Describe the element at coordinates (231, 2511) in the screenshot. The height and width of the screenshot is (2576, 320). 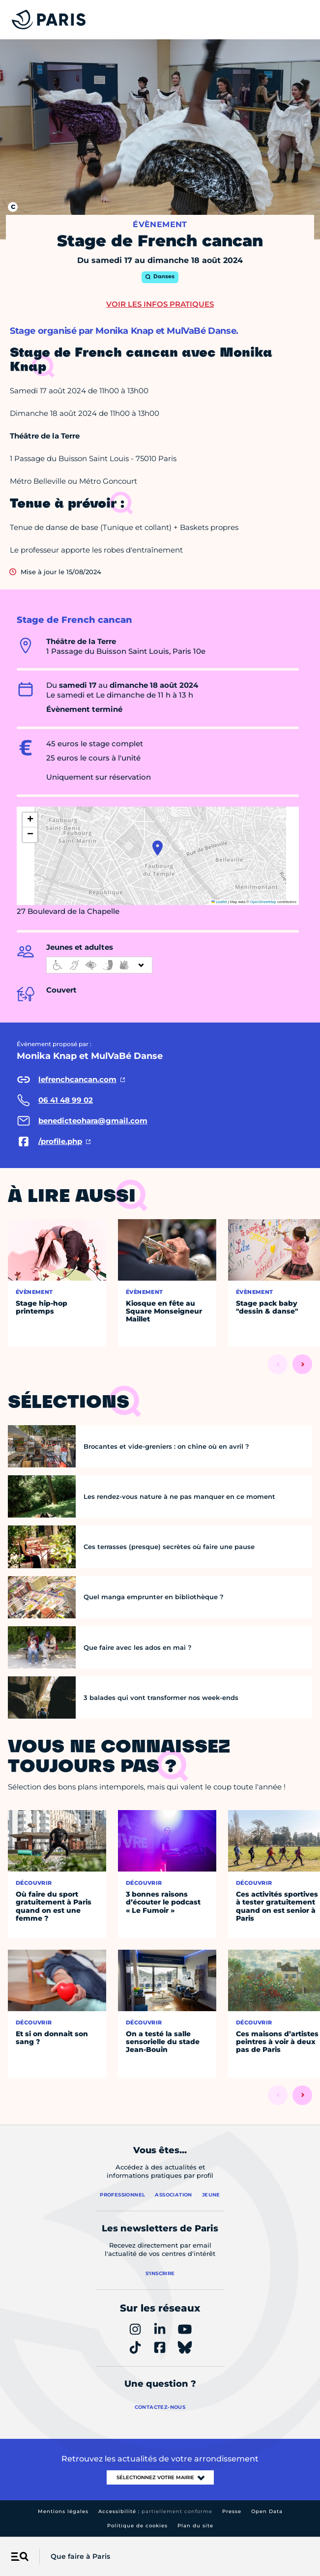
I see `Presse` at that location.